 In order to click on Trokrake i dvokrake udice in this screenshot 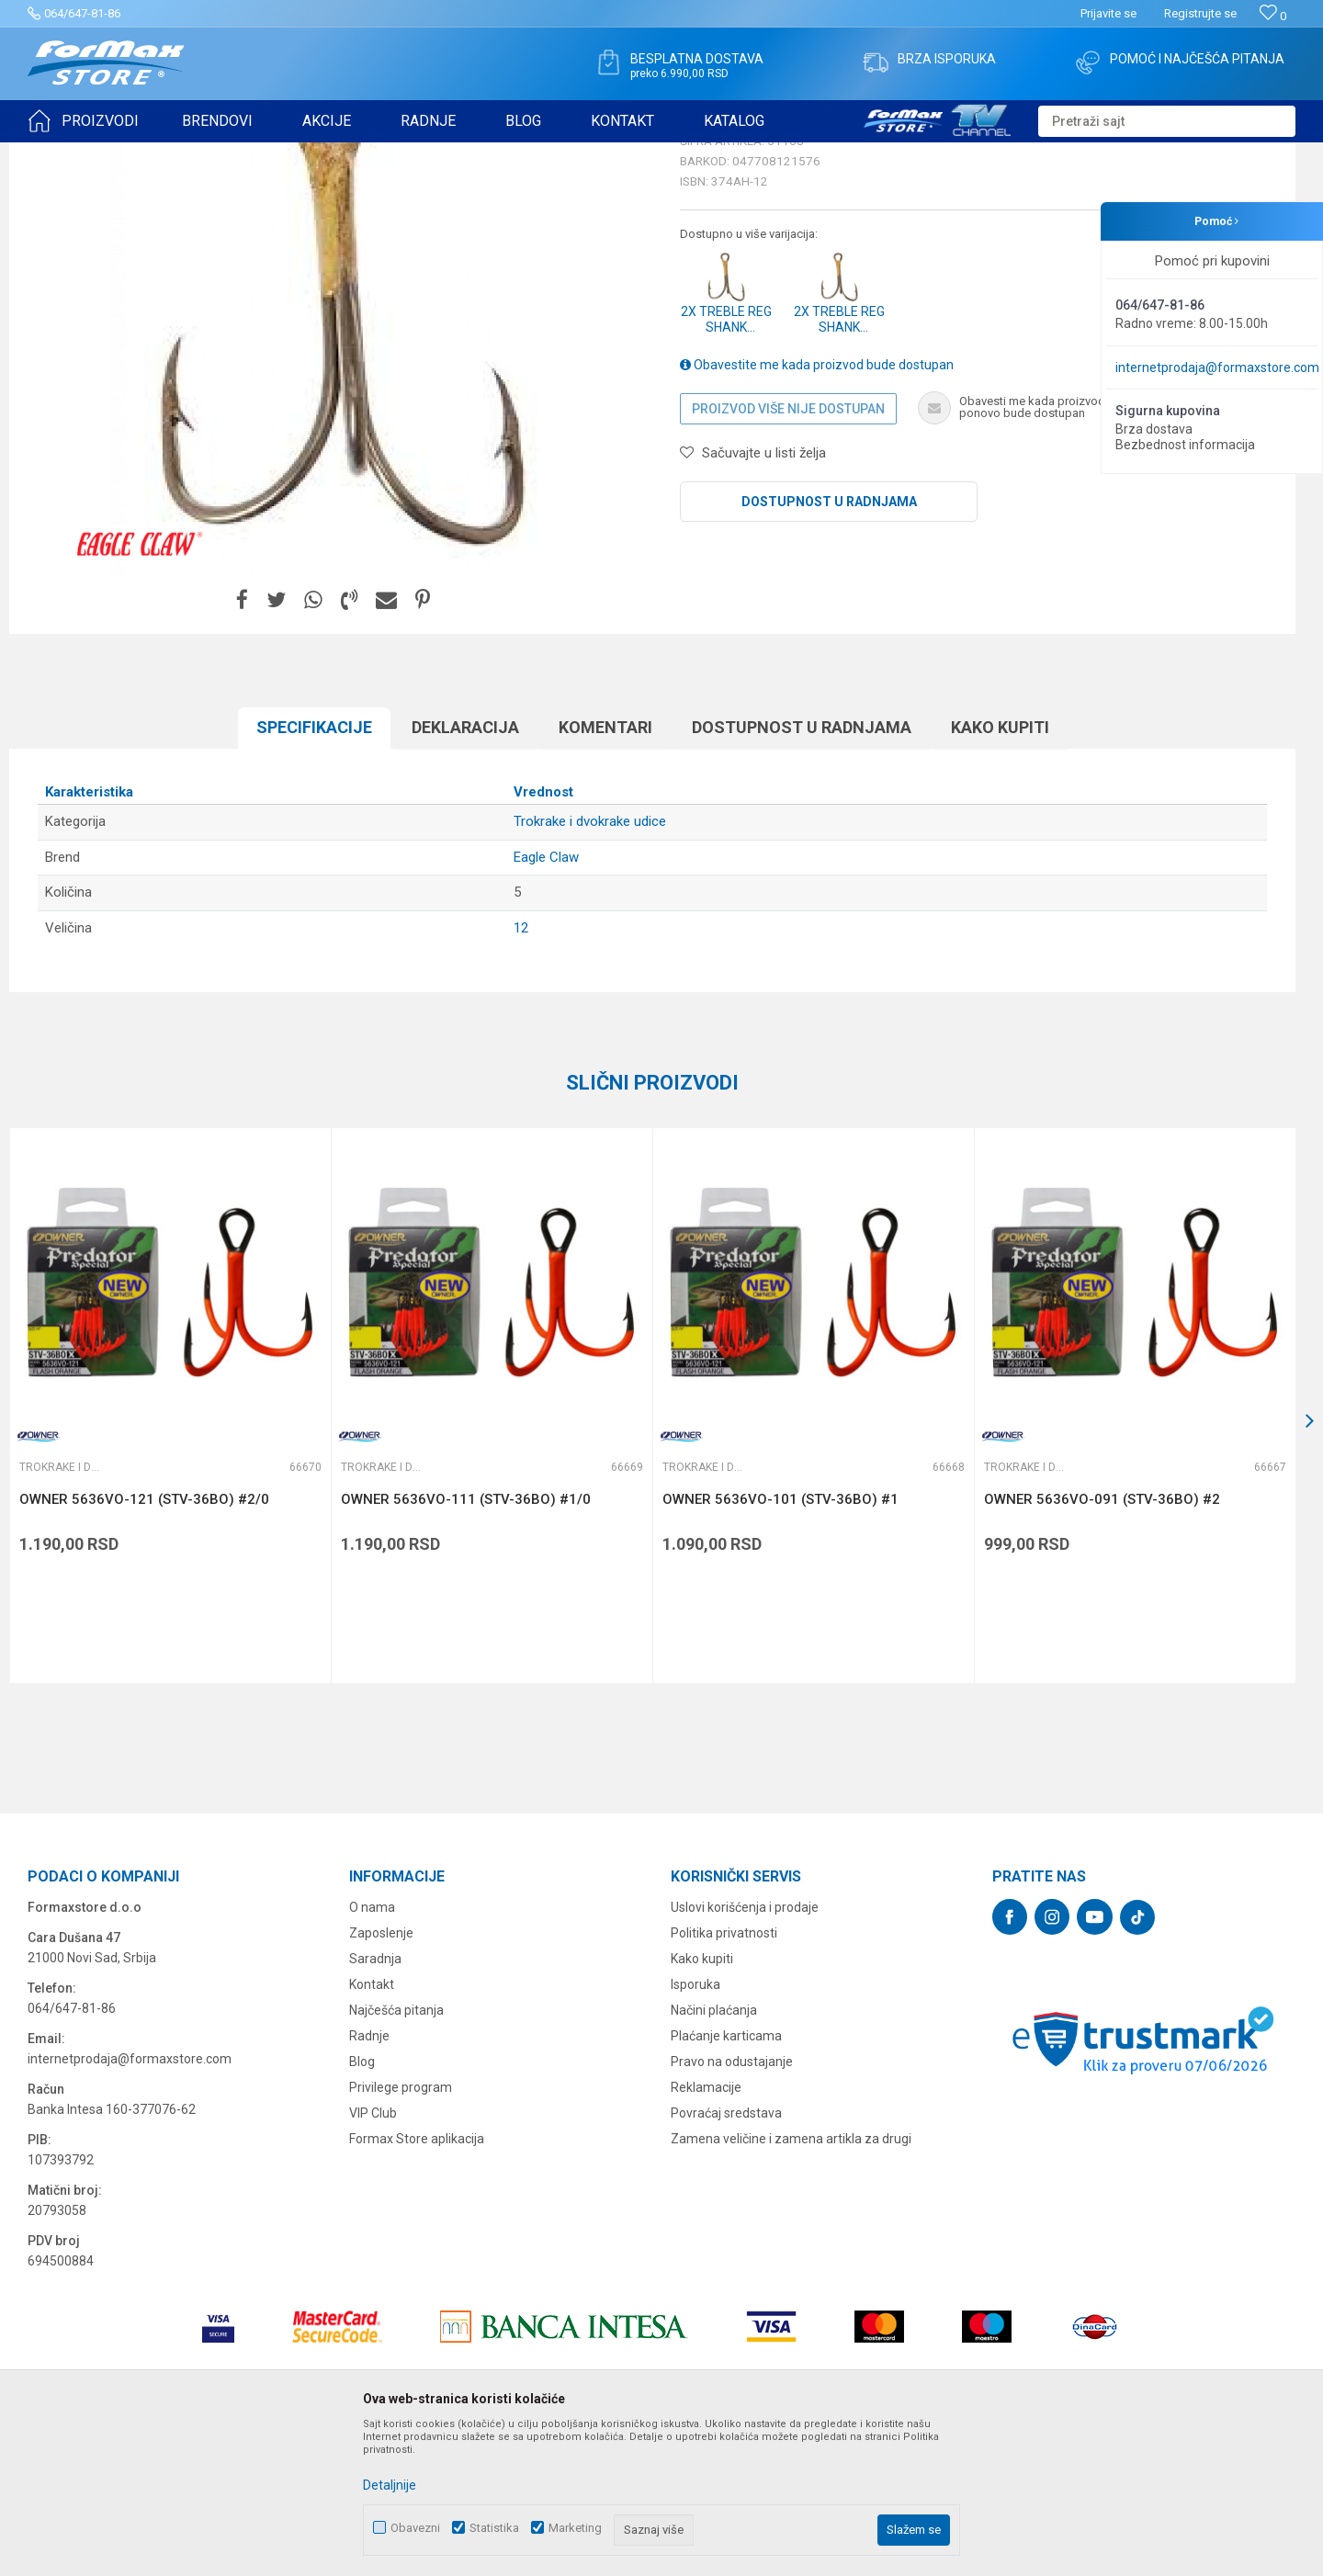, I will do `click(279, 154)`.